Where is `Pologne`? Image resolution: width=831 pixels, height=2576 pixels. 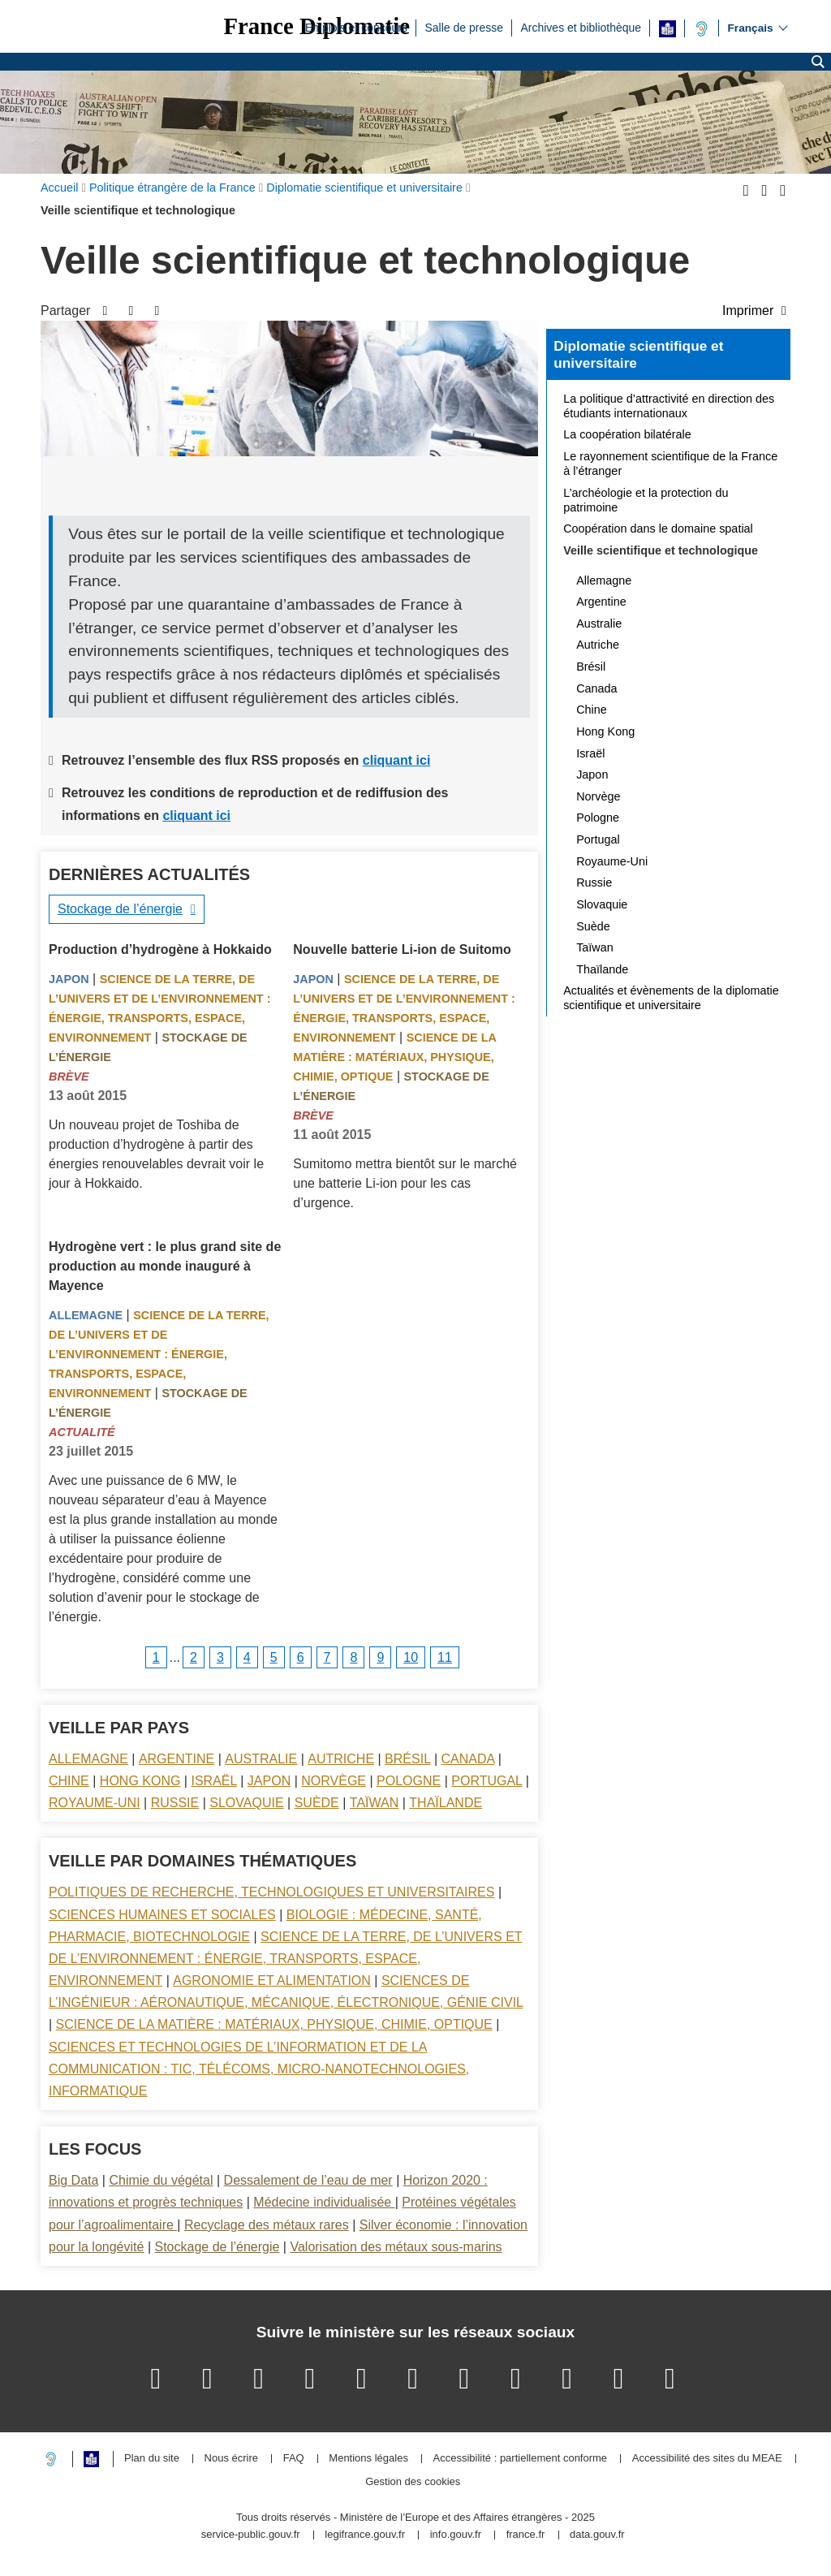
Pologne is located at coordinates (409, 1781).